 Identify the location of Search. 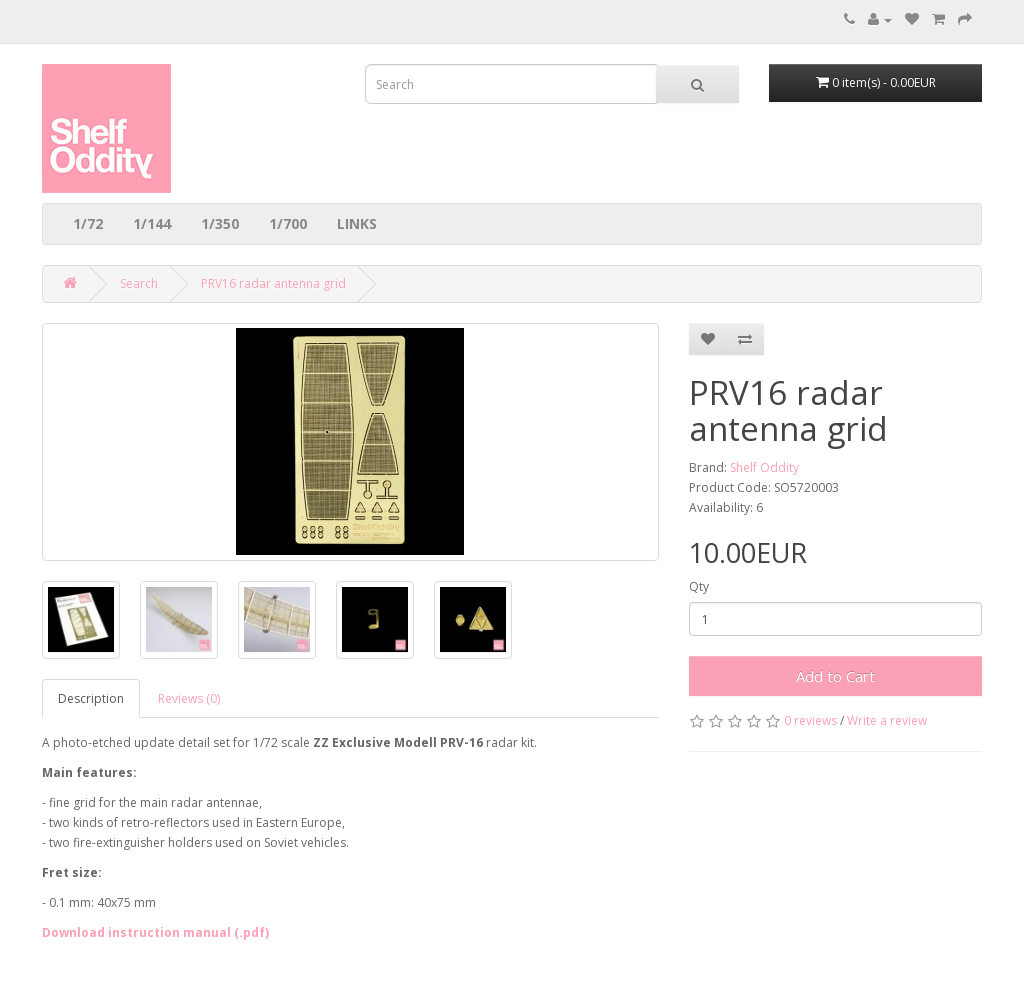
(139, 283).